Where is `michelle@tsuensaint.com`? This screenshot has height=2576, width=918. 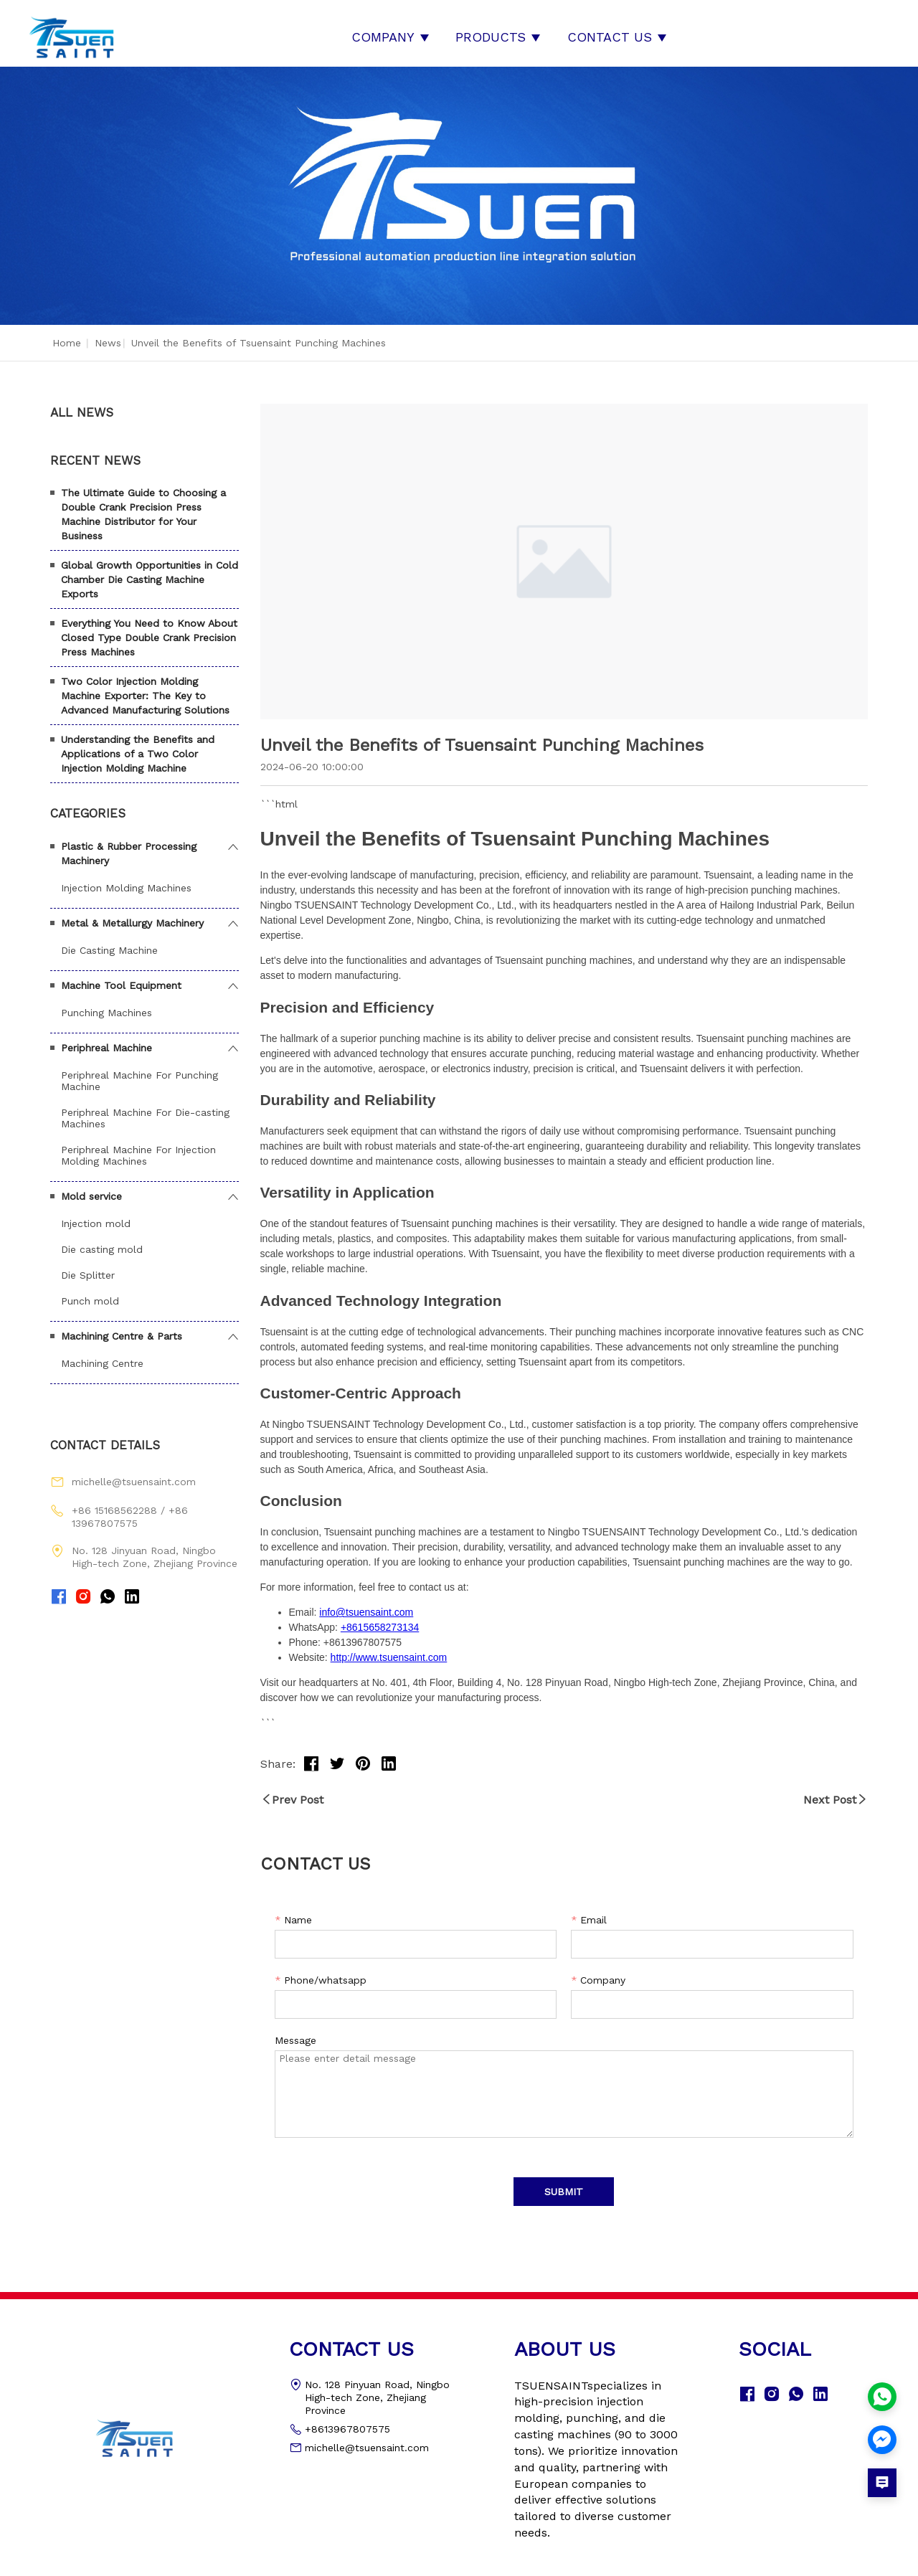
michelle@tsuensaint.com is located at coordinates (134, 1473).